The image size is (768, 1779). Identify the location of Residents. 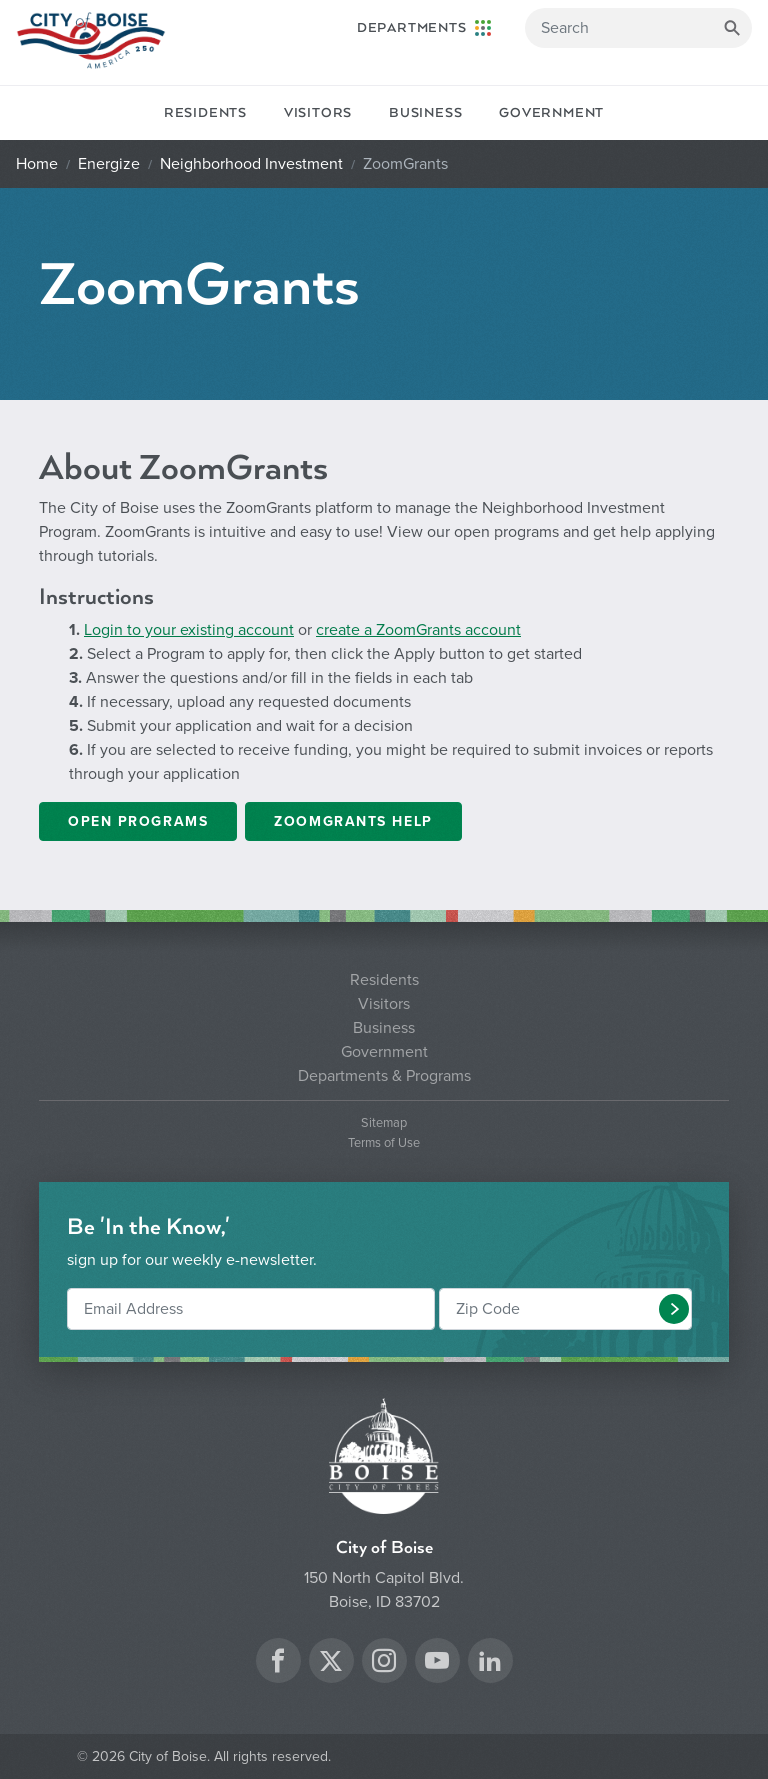
(205, 113).